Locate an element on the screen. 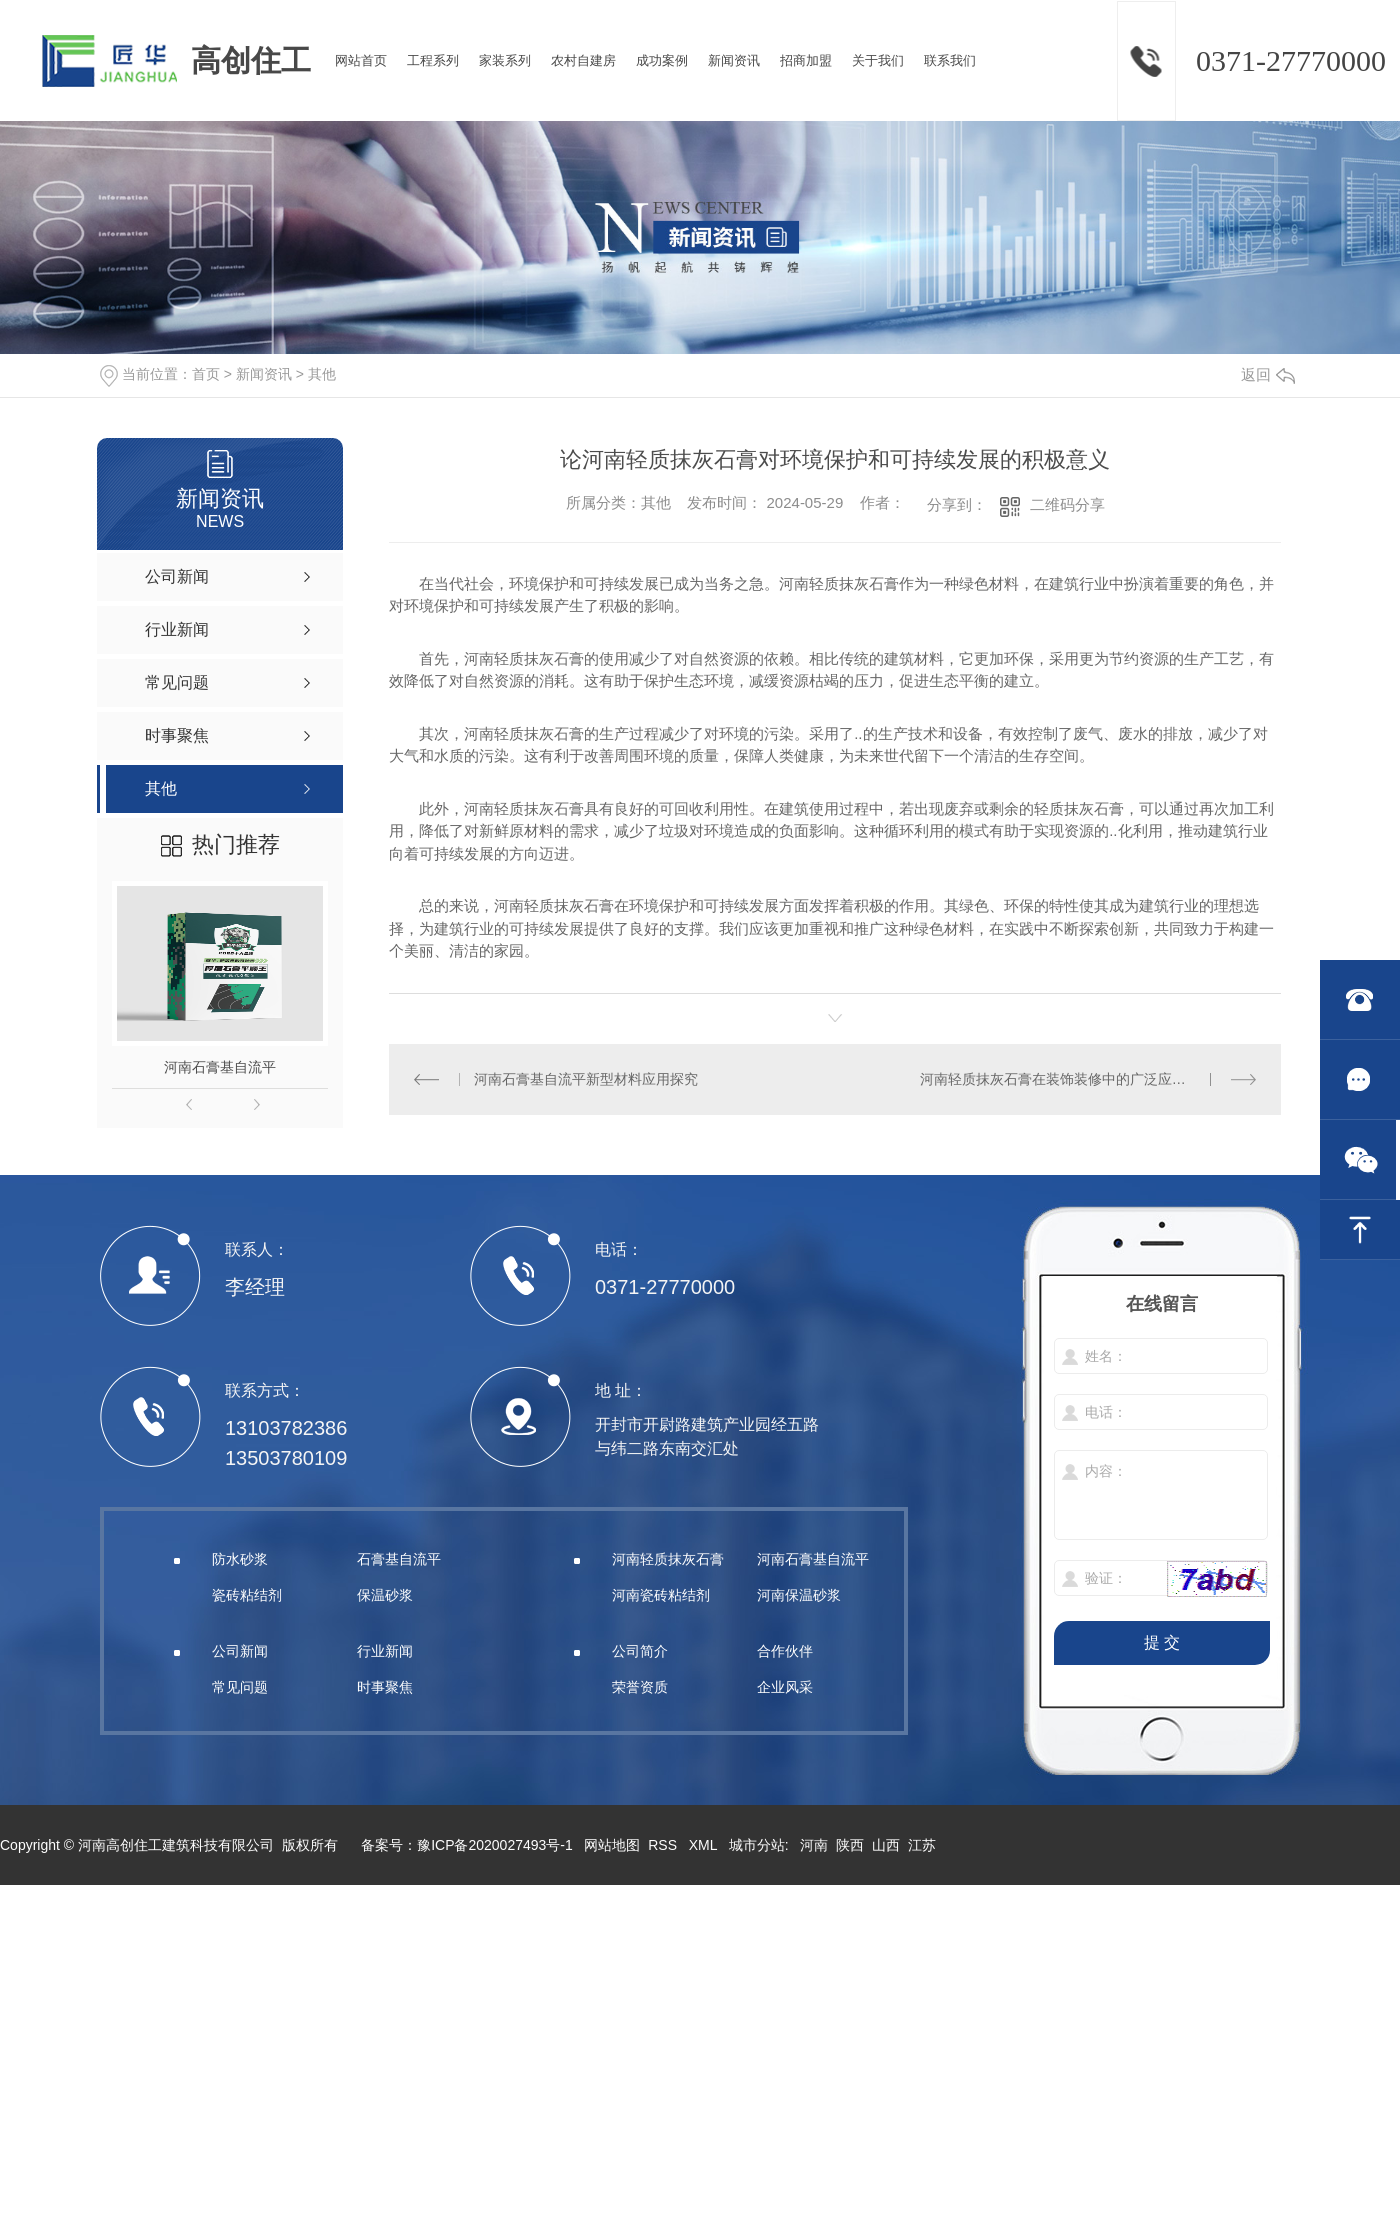 The width and height of the screenshot is (1400, 2240). 石膏基自流平 is located at coordinates (399, 1559).